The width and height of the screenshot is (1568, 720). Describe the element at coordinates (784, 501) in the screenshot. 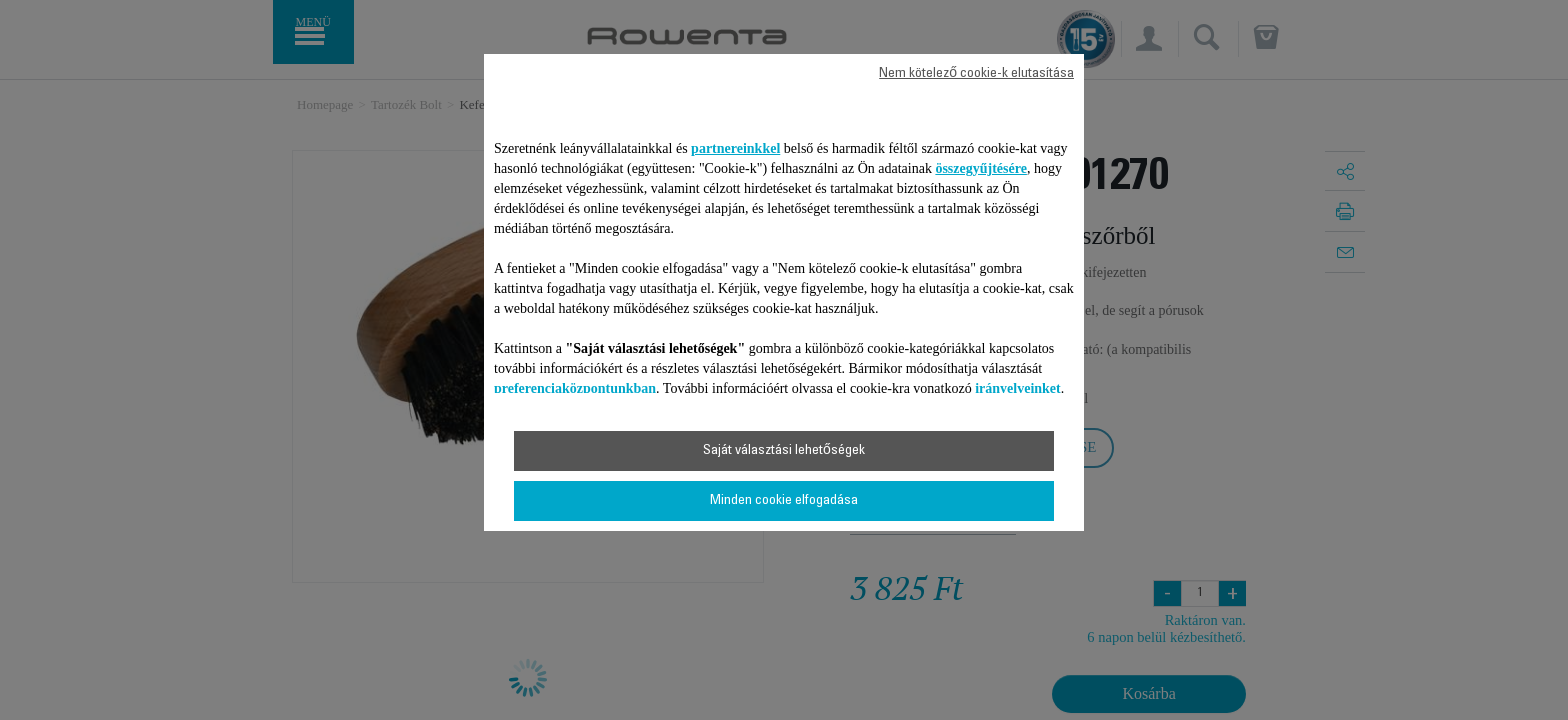

I see `Minden cookie elfogadása` at that location.